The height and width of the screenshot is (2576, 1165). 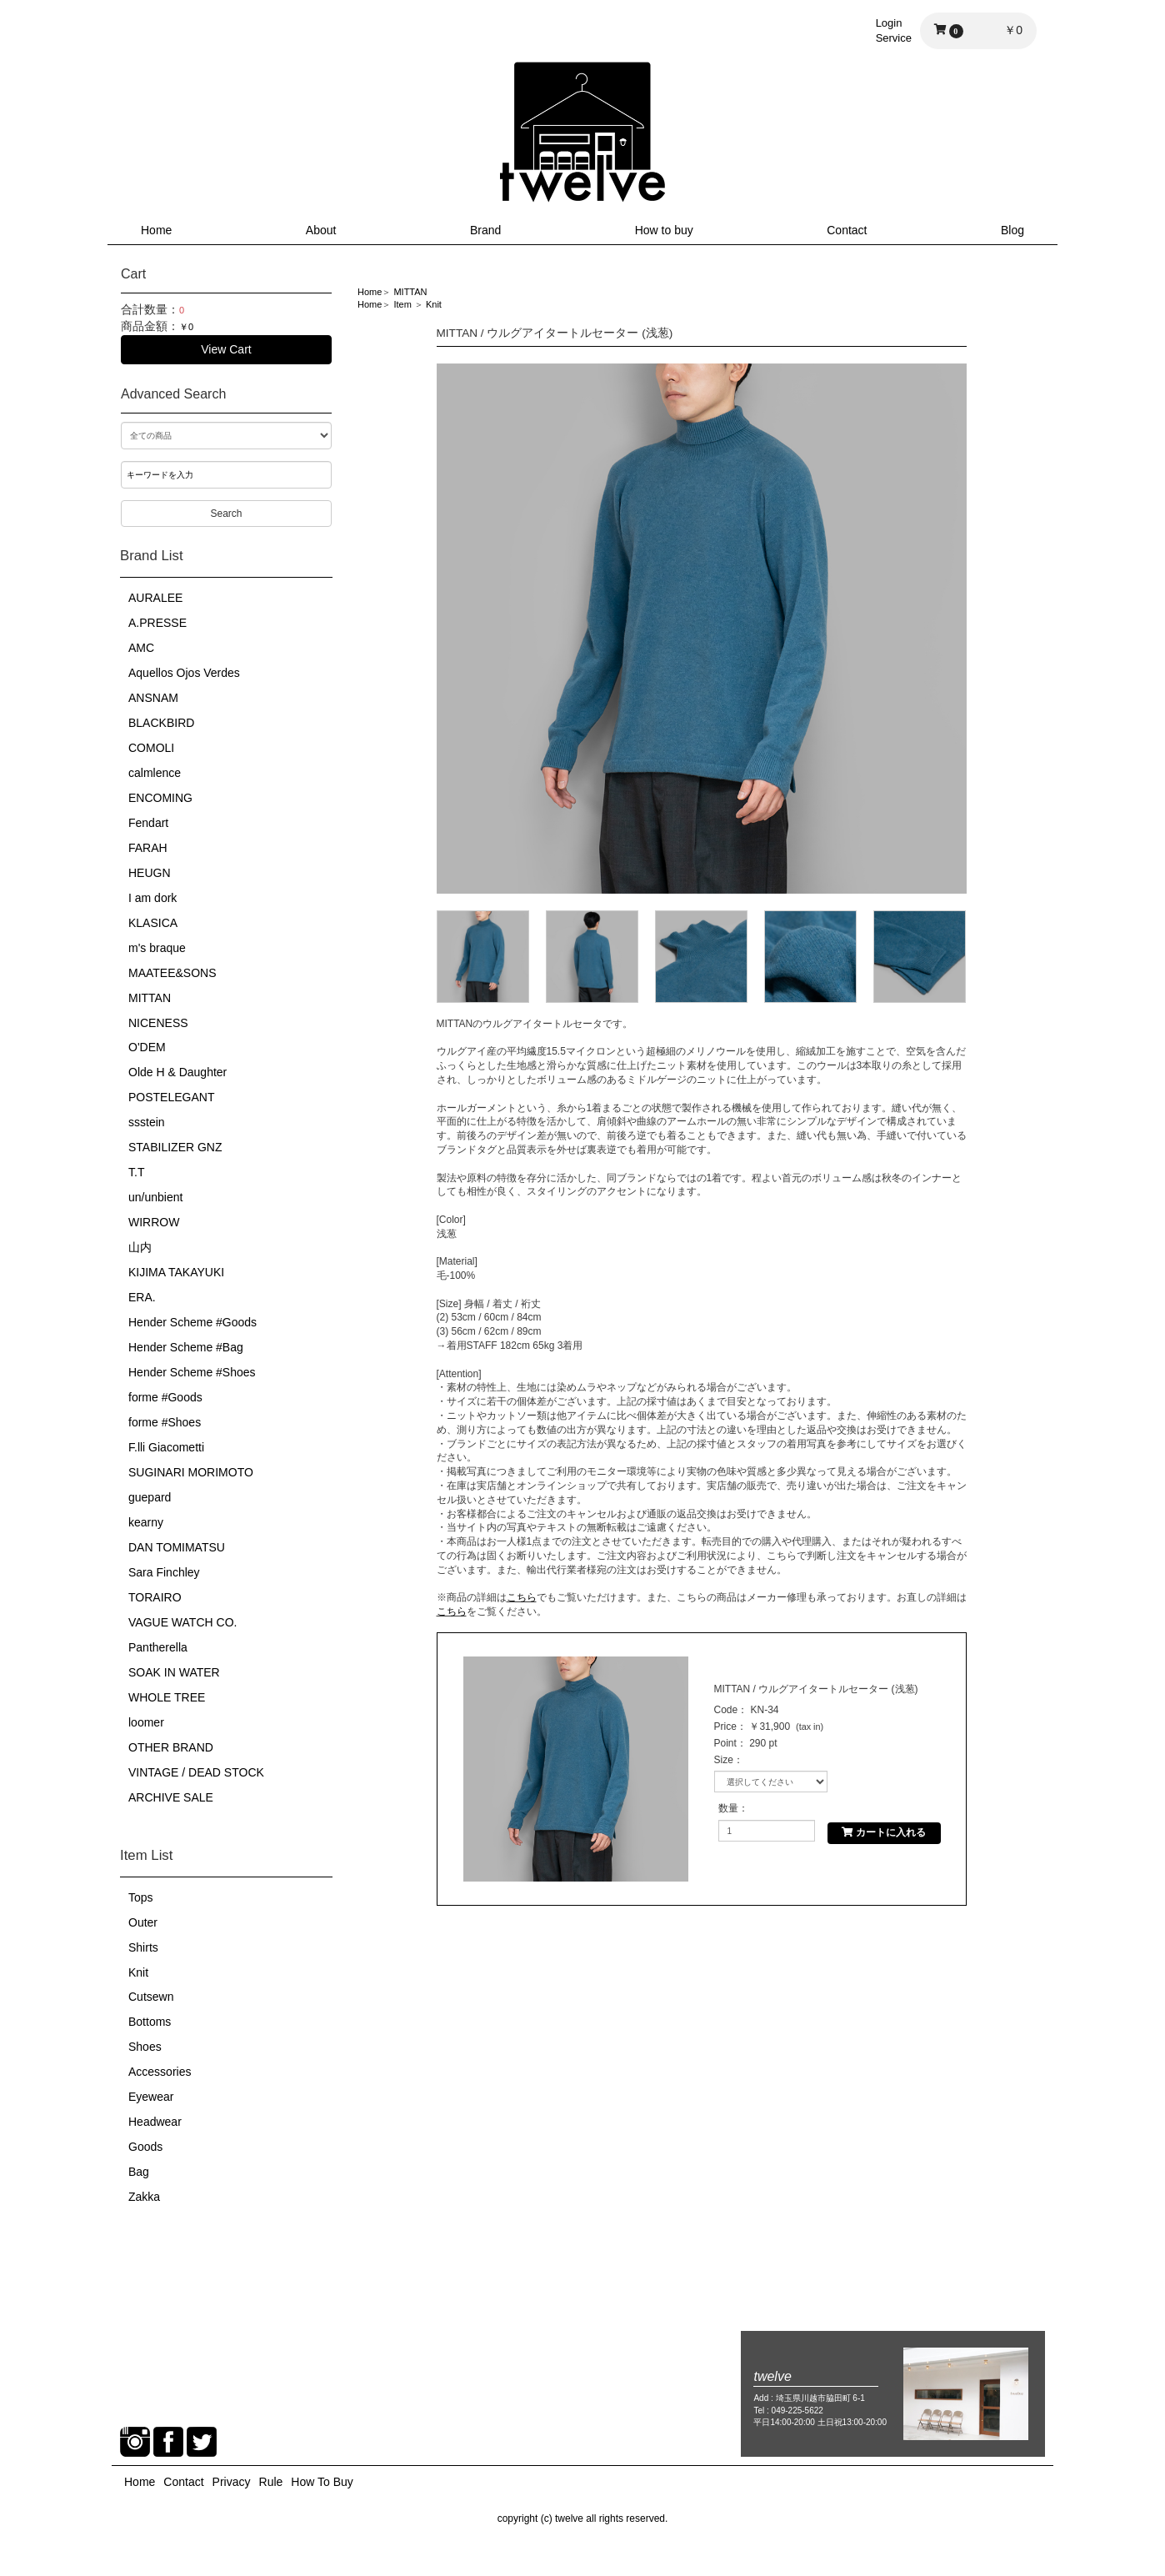 I want to click on VAGUE WATCH CO., so click(x=182, y=1622).